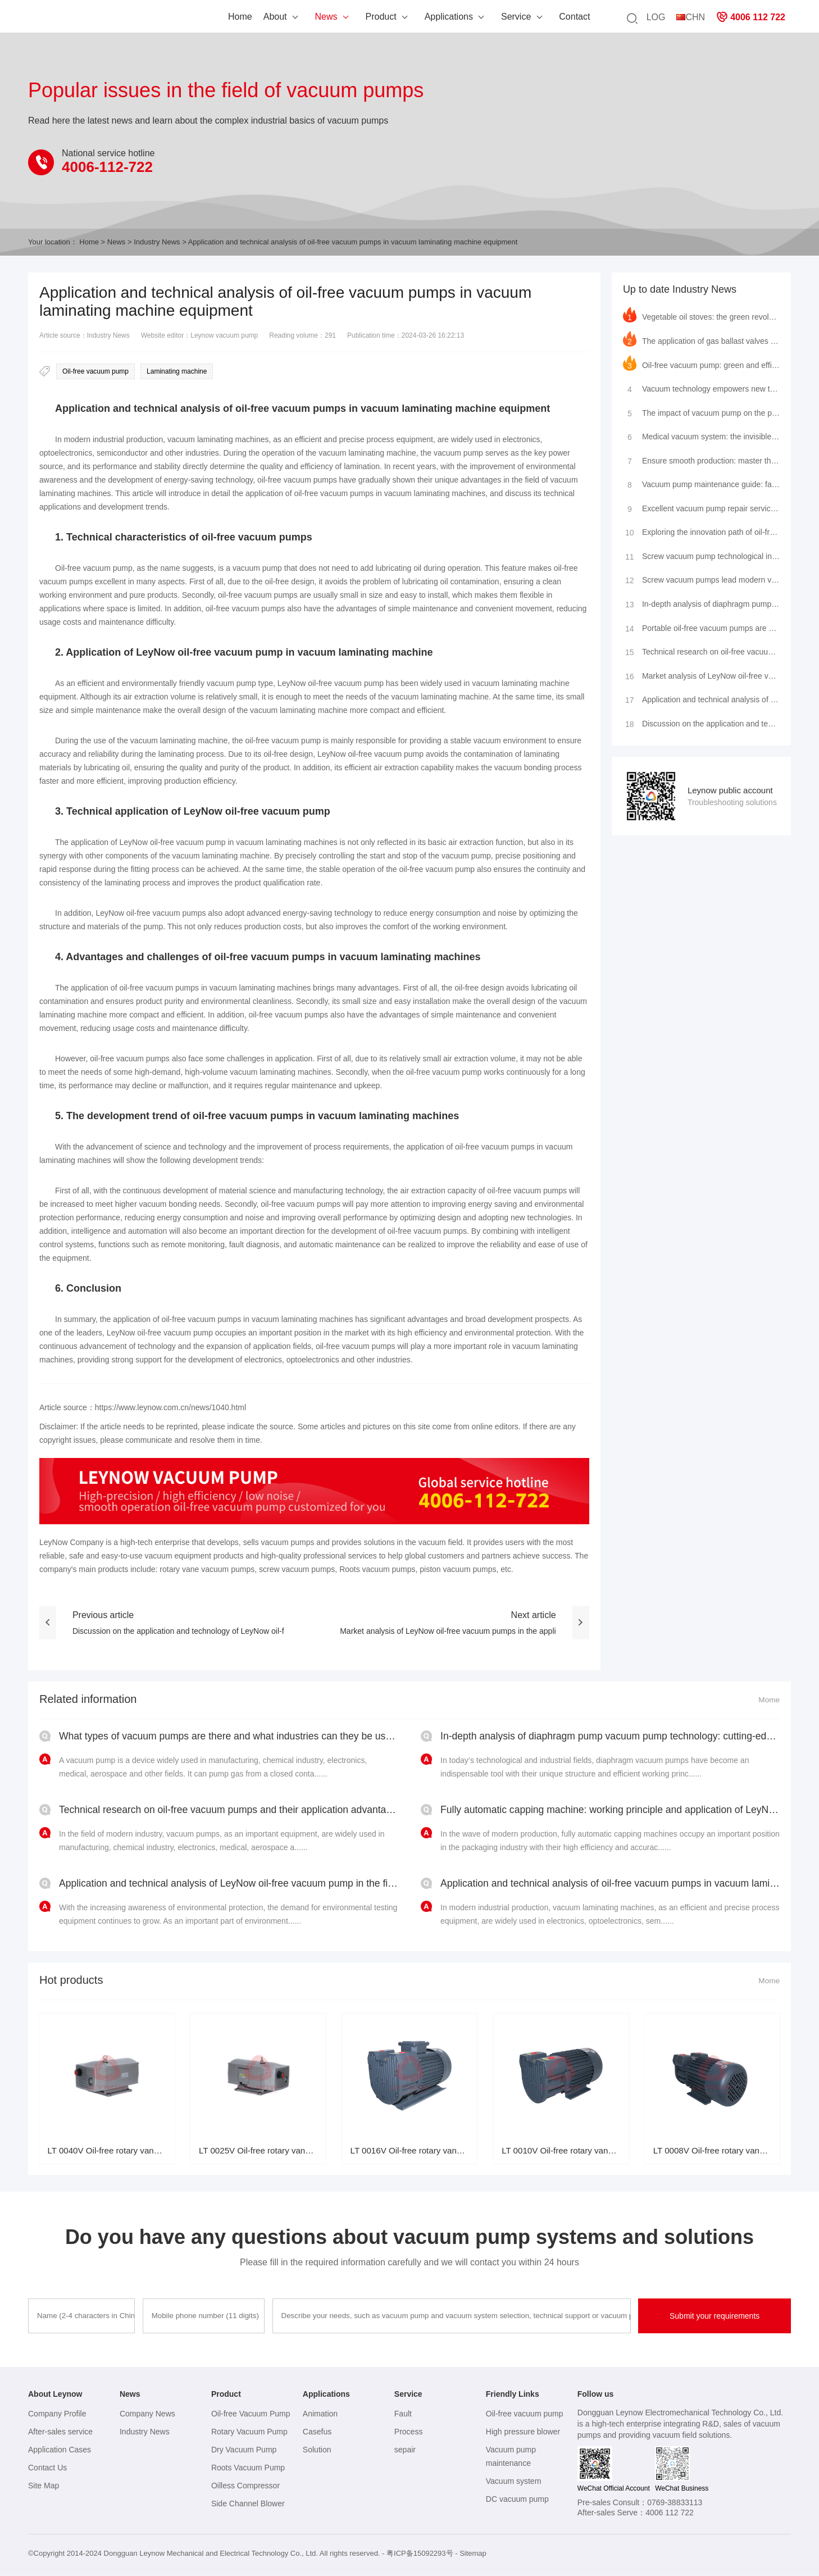 This screenshot has width=819, height=2576. What do you see at coordinates (701, 725) in the screenshot?
I see `Discussion on the application and technology of LeyNow oil-free vacuum pump in environmental testing` at bounding box center [701, 725].